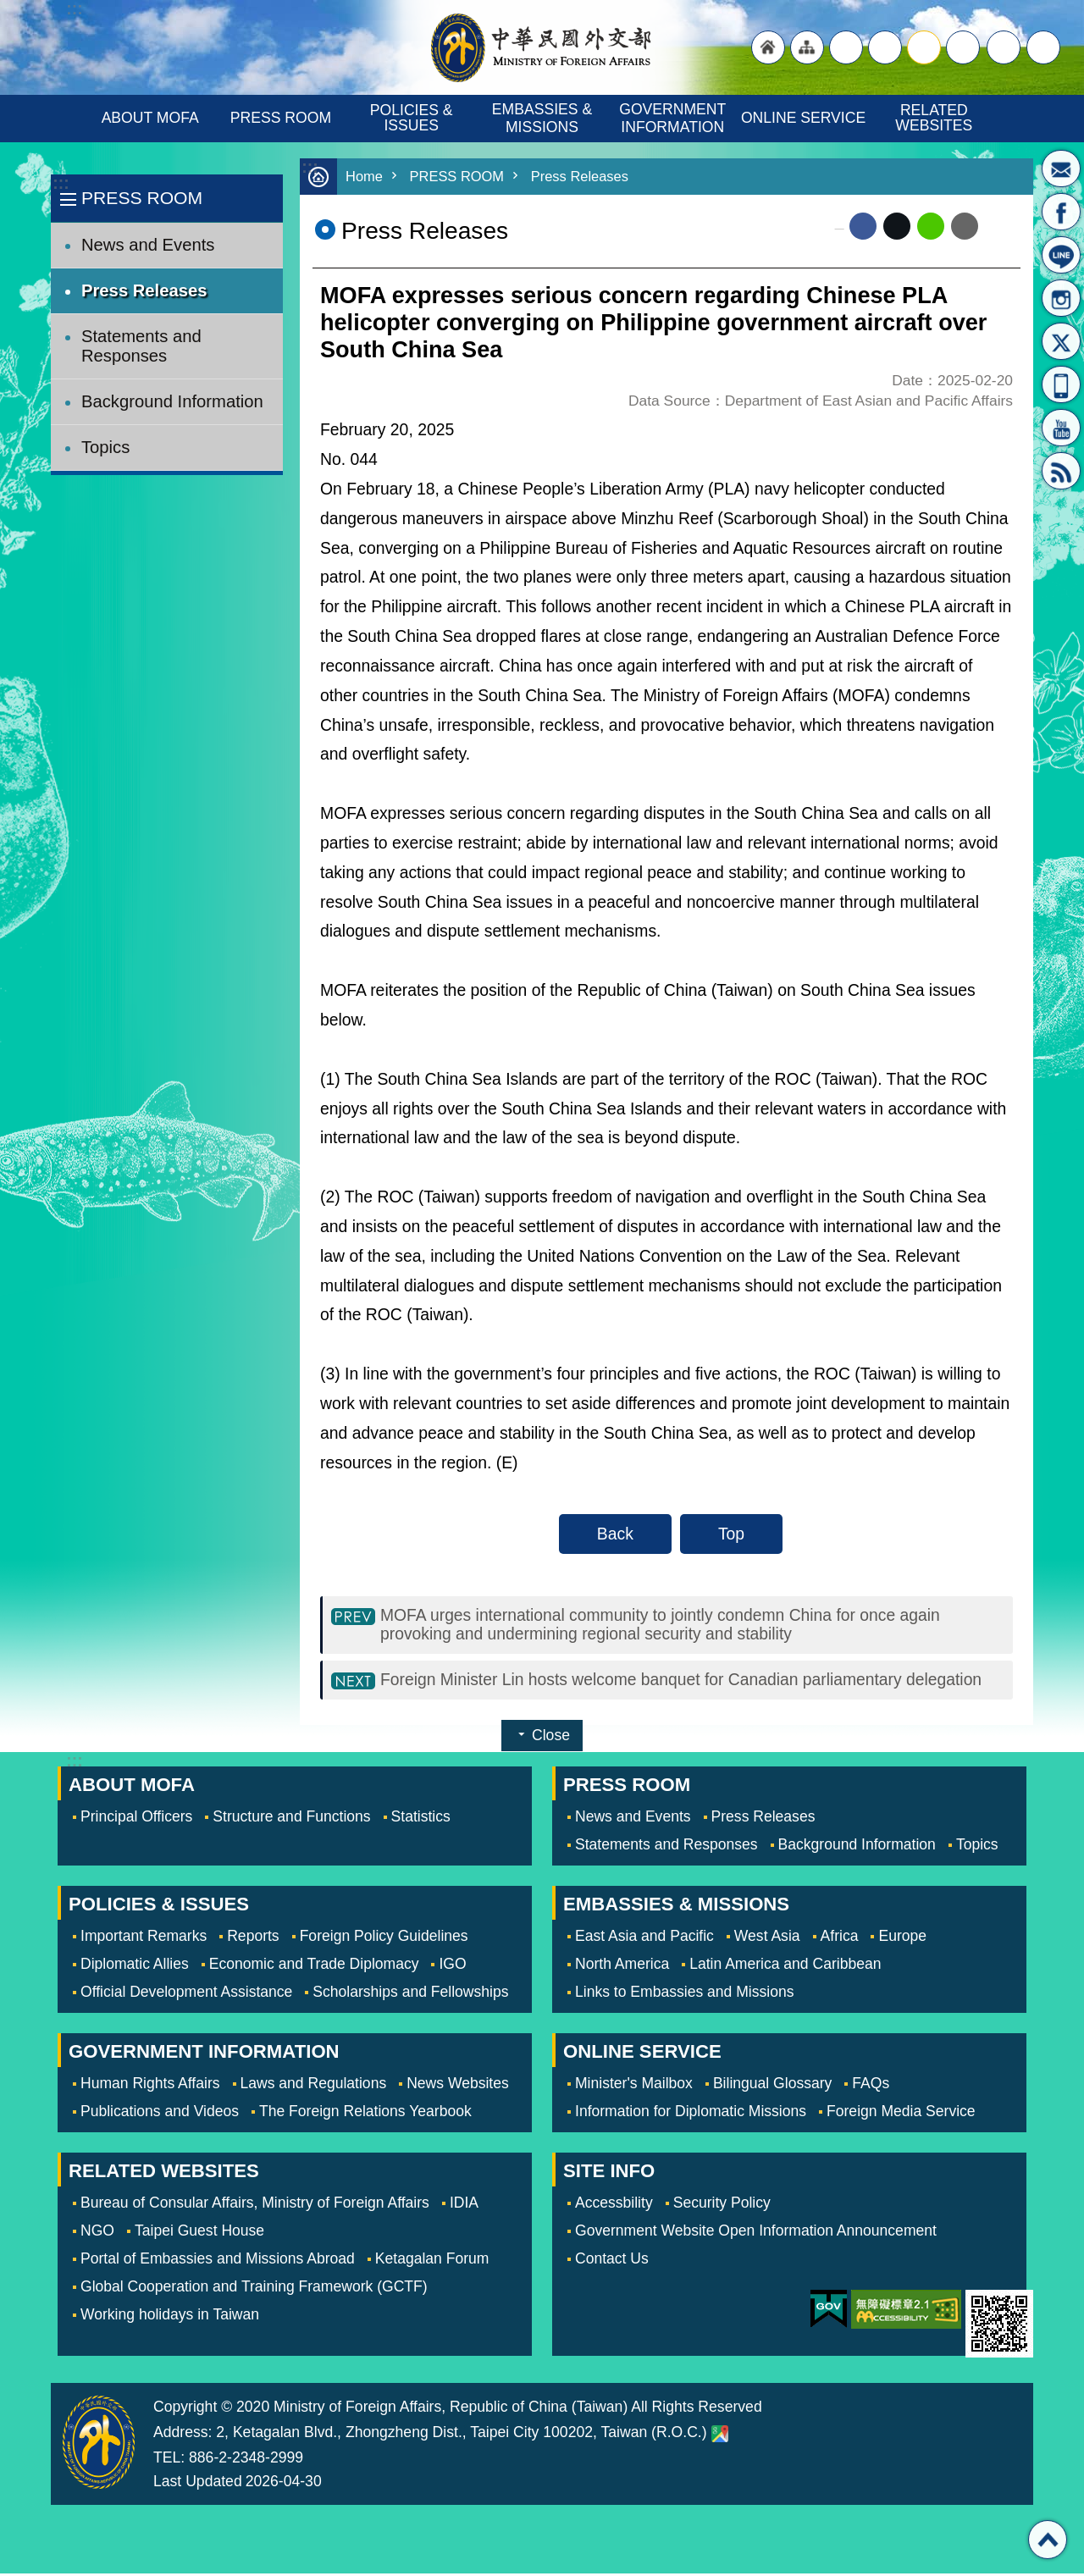  Describe the element at coordinates (150, 117) in the screenshot. I see `ABOUT MOFA` at that location.